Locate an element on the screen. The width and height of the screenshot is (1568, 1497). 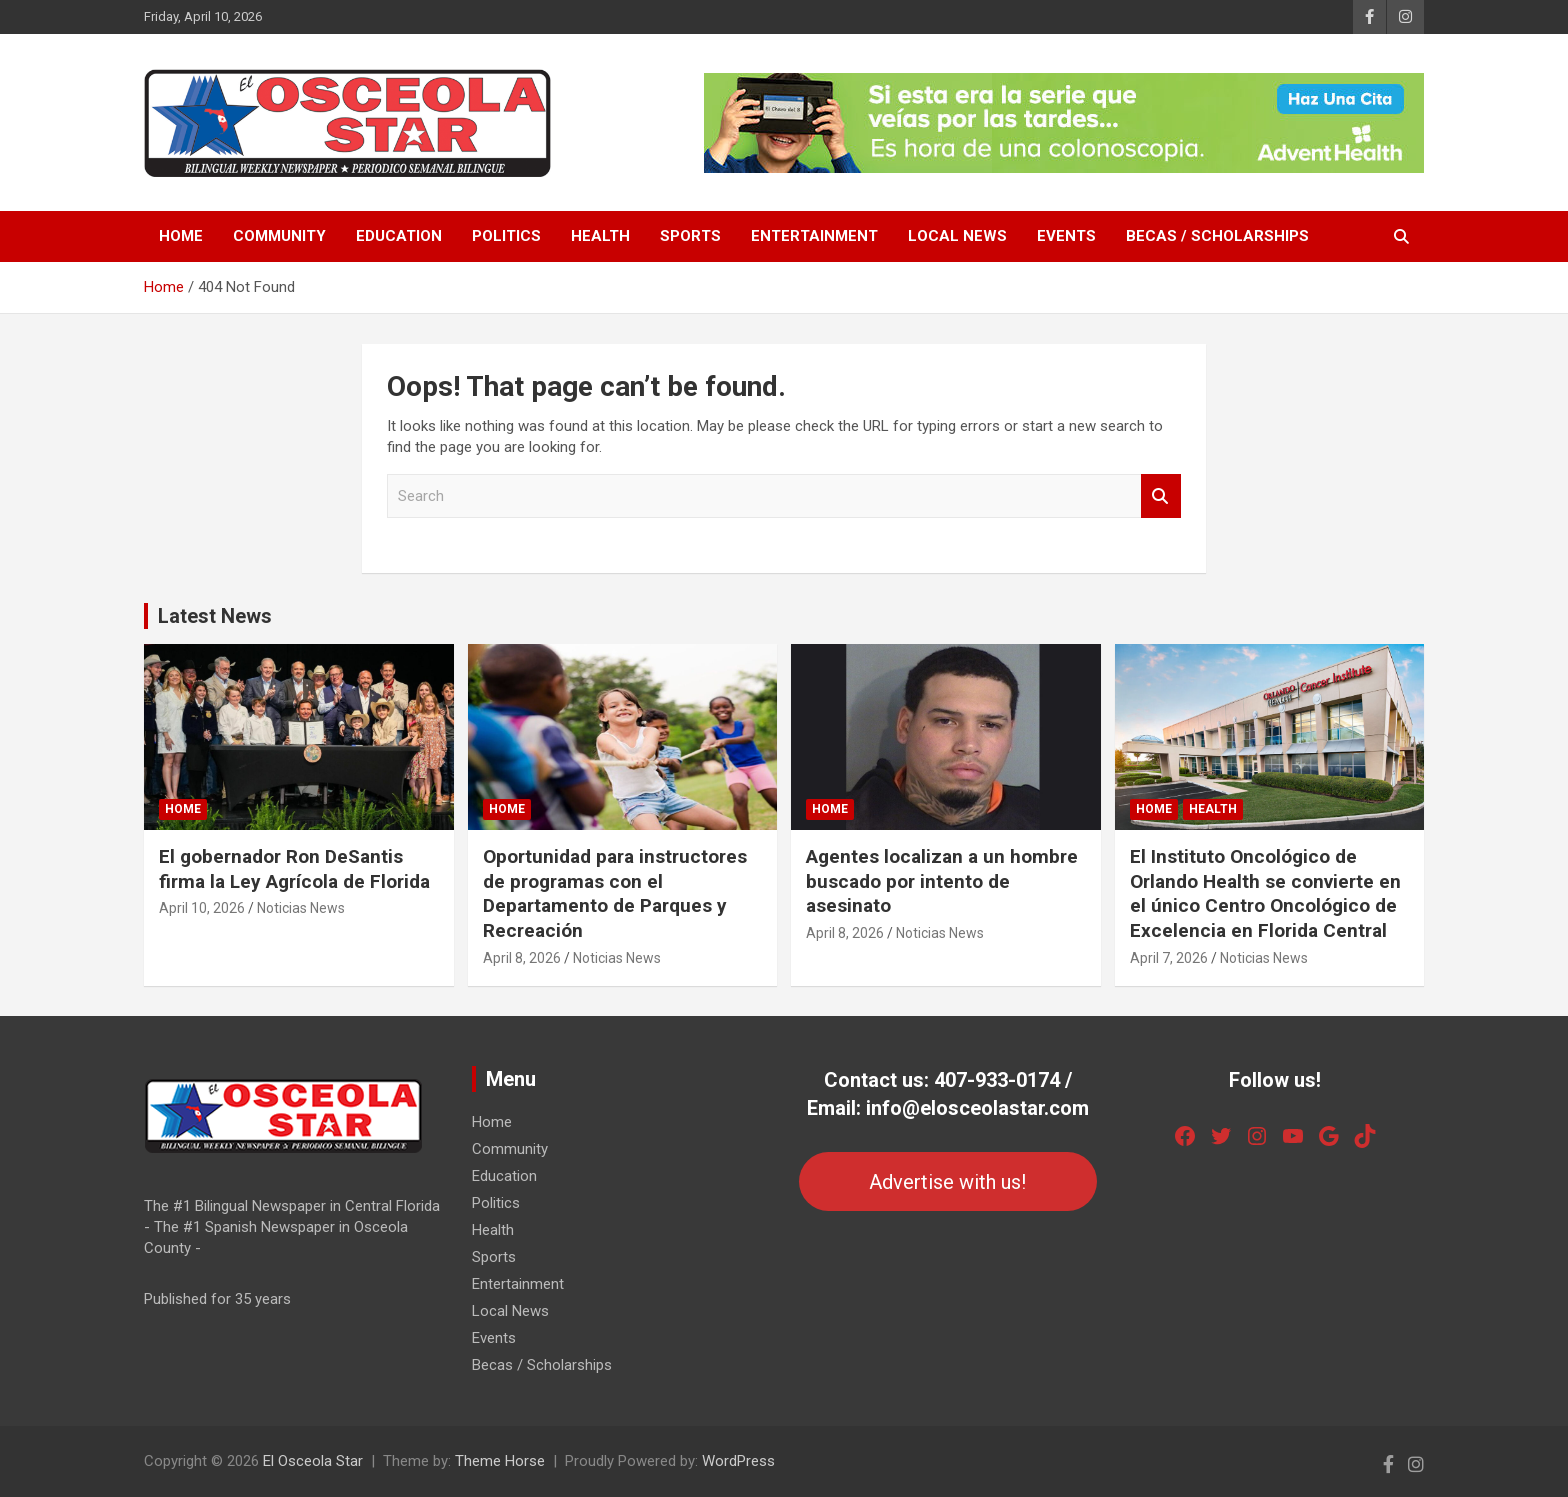
Entertainment is located at coordinates (814, 236).